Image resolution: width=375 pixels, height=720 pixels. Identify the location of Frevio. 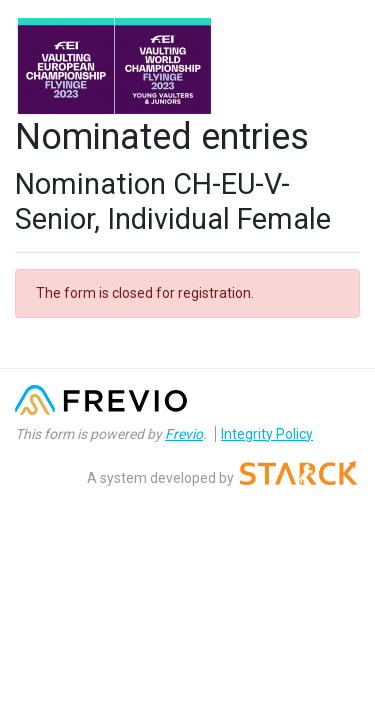
(184, 434).